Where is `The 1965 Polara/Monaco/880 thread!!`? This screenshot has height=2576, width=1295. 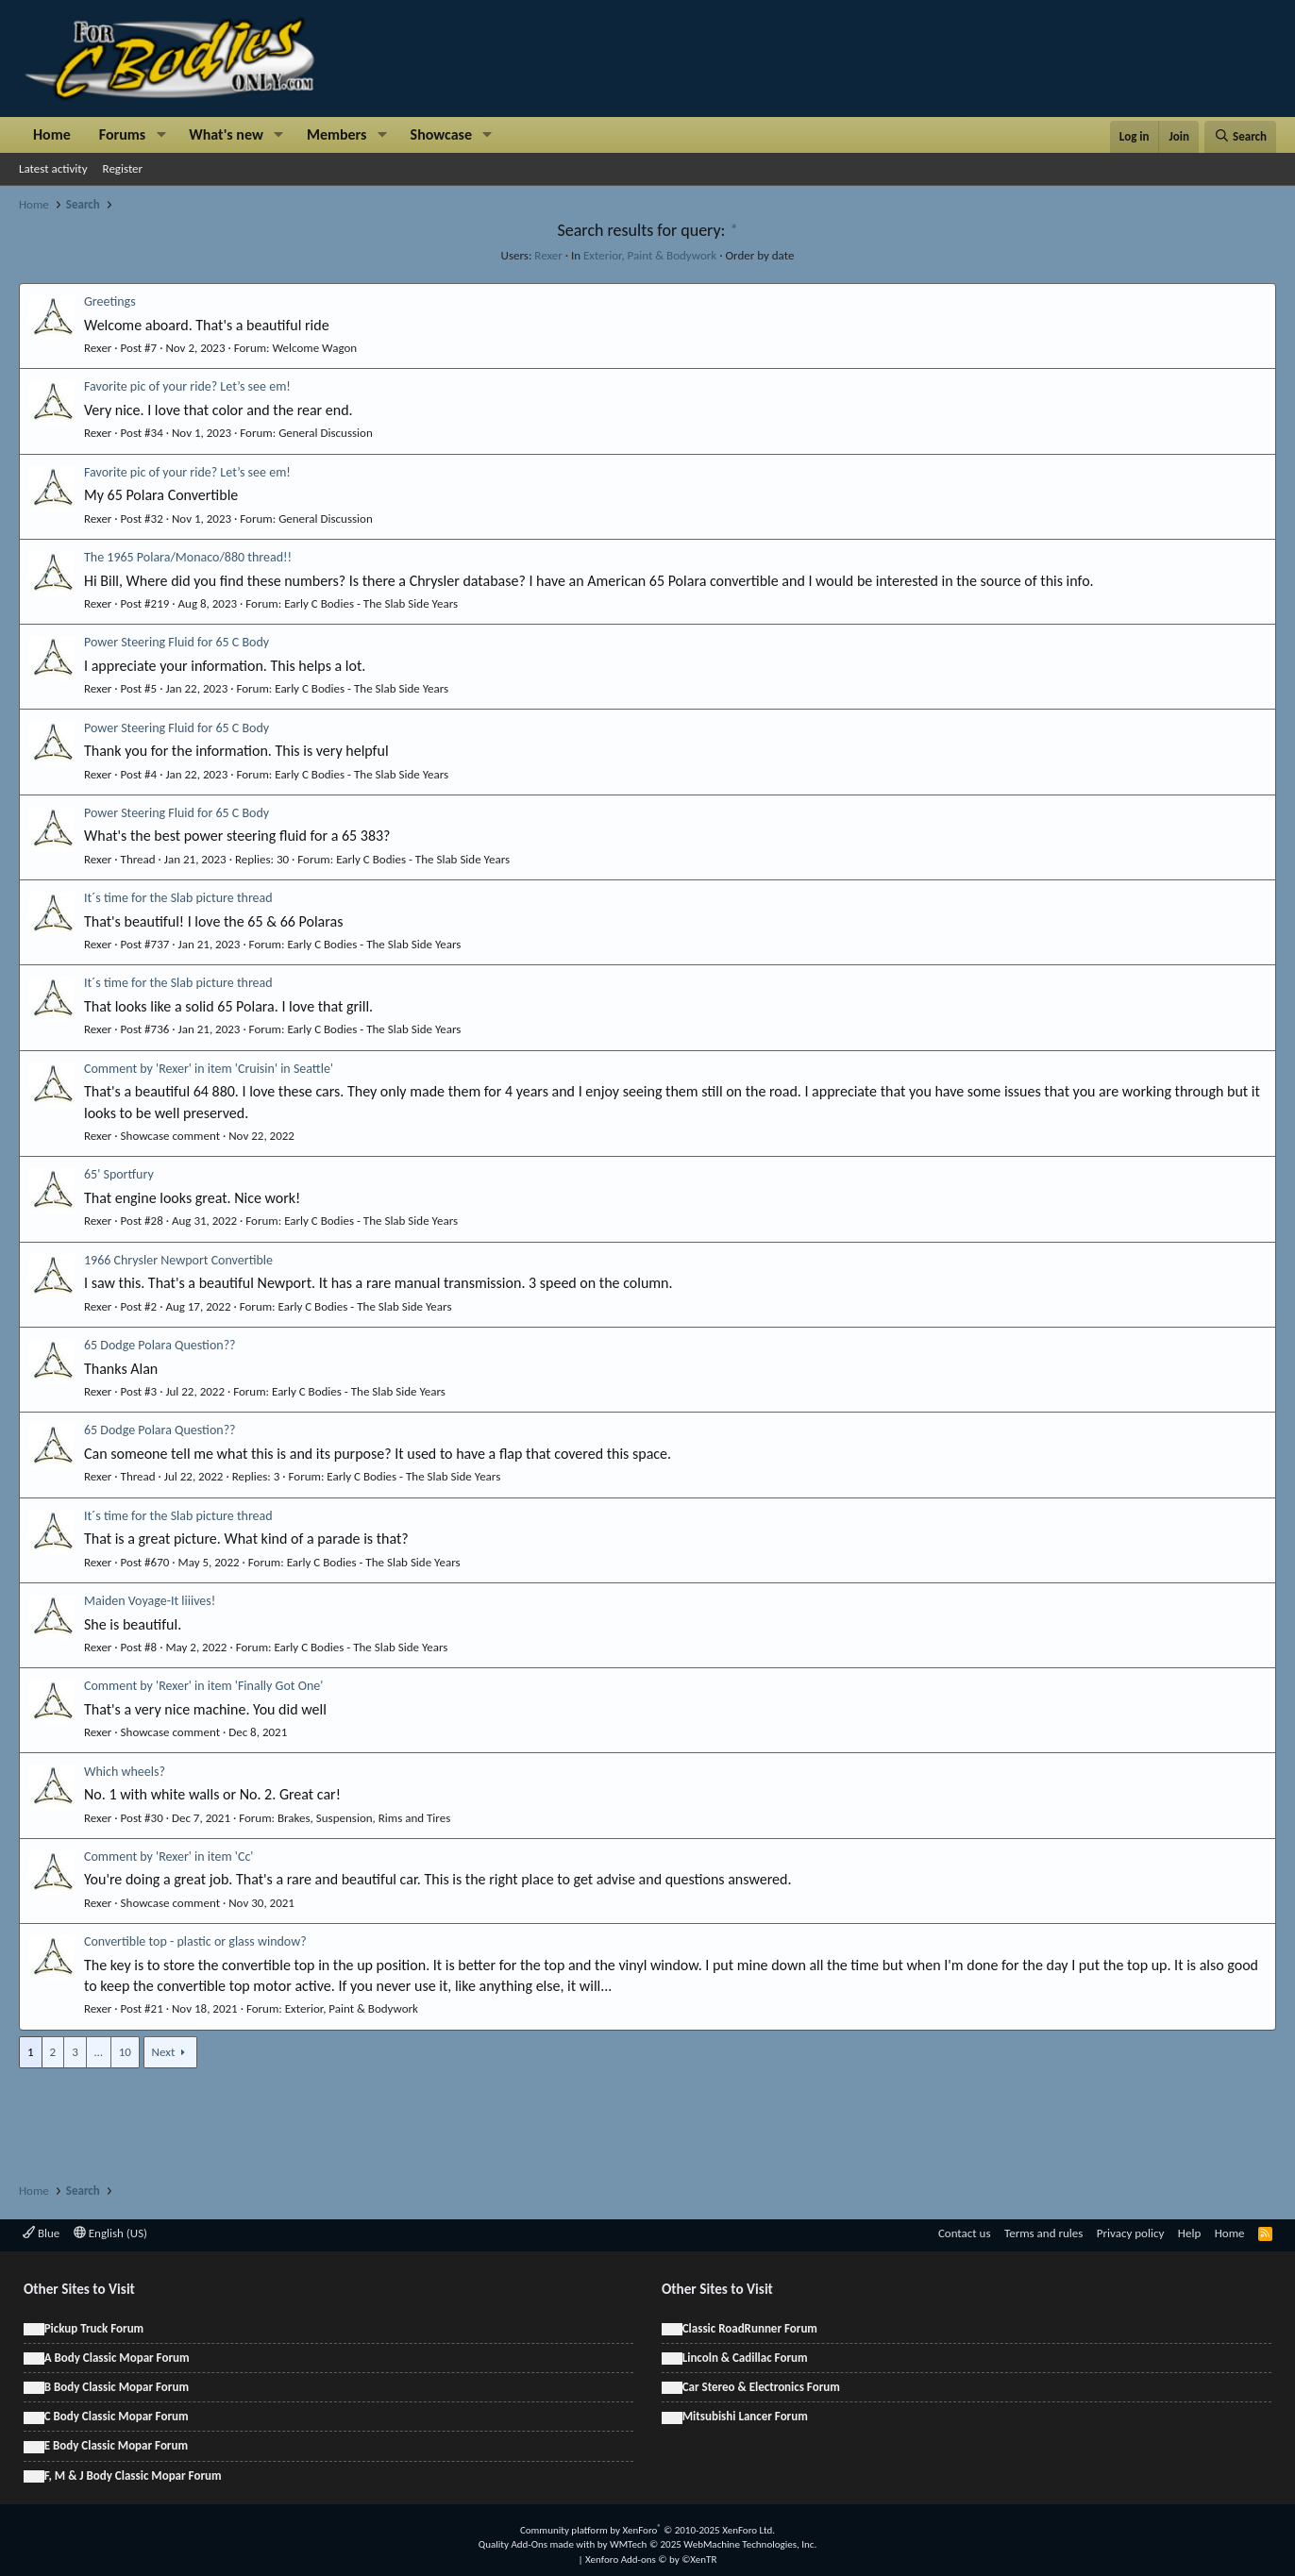 The 1965 Polara/Monaco/880 thread!! is located at coordinates (188, 557).